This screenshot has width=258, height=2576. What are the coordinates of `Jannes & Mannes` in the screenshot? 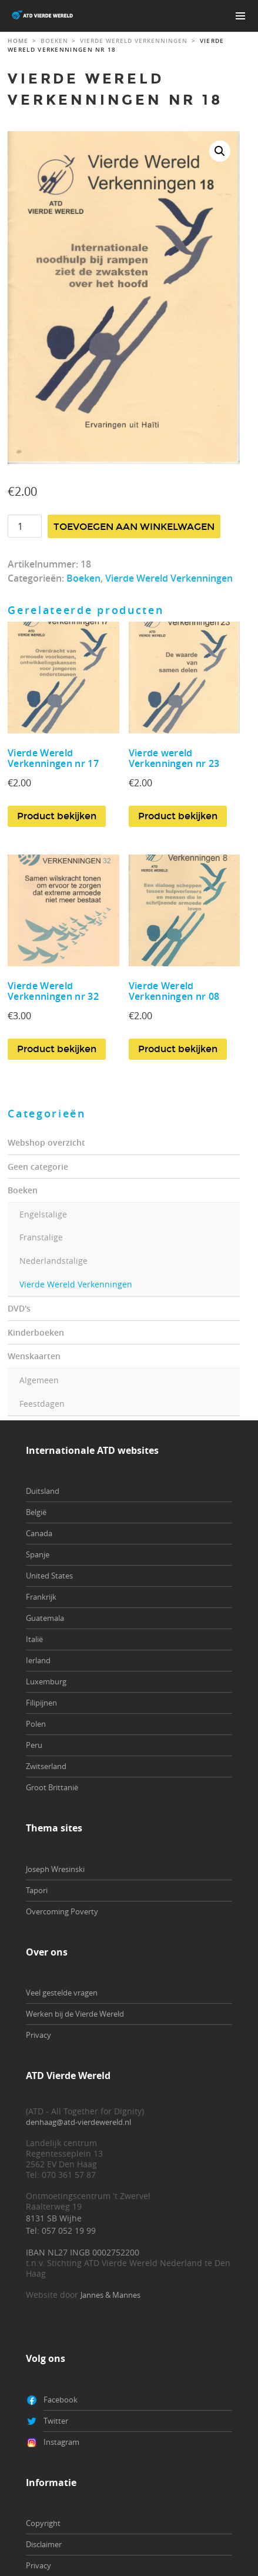 It's located at (110, 2295).